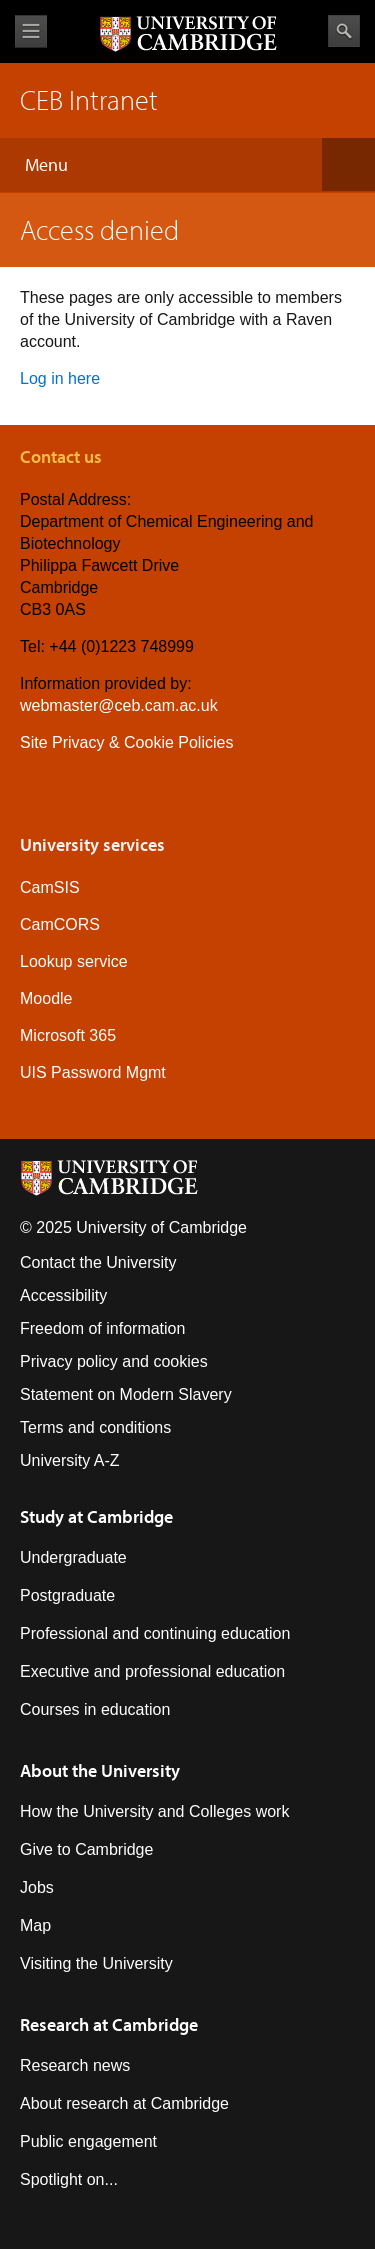  I want to click on CamSIS, so click(50, 887).